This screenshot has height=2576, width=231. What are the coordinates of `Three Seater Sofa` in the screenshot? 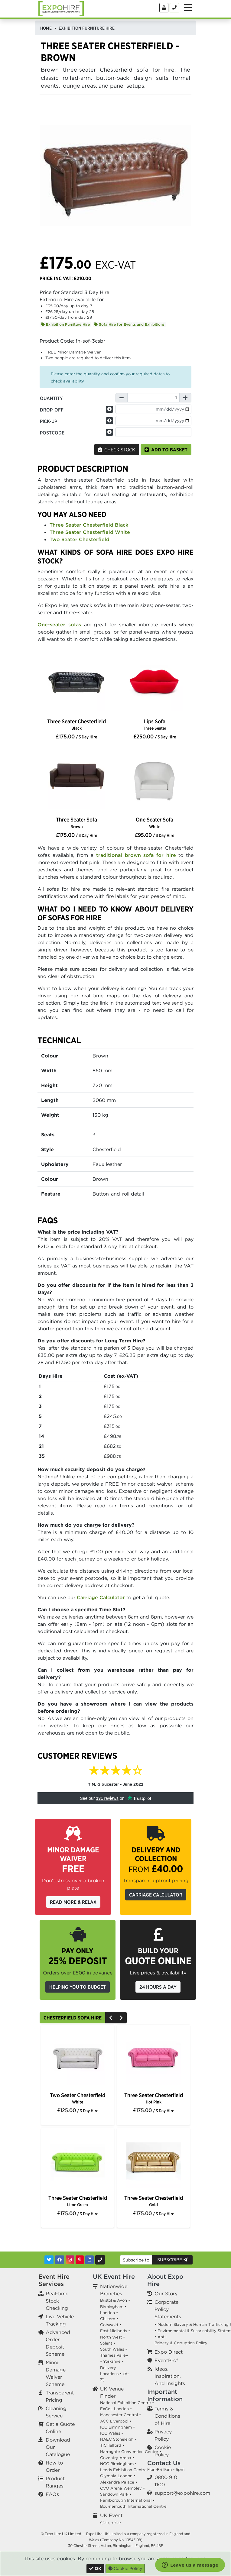 It's located at (76, 822).